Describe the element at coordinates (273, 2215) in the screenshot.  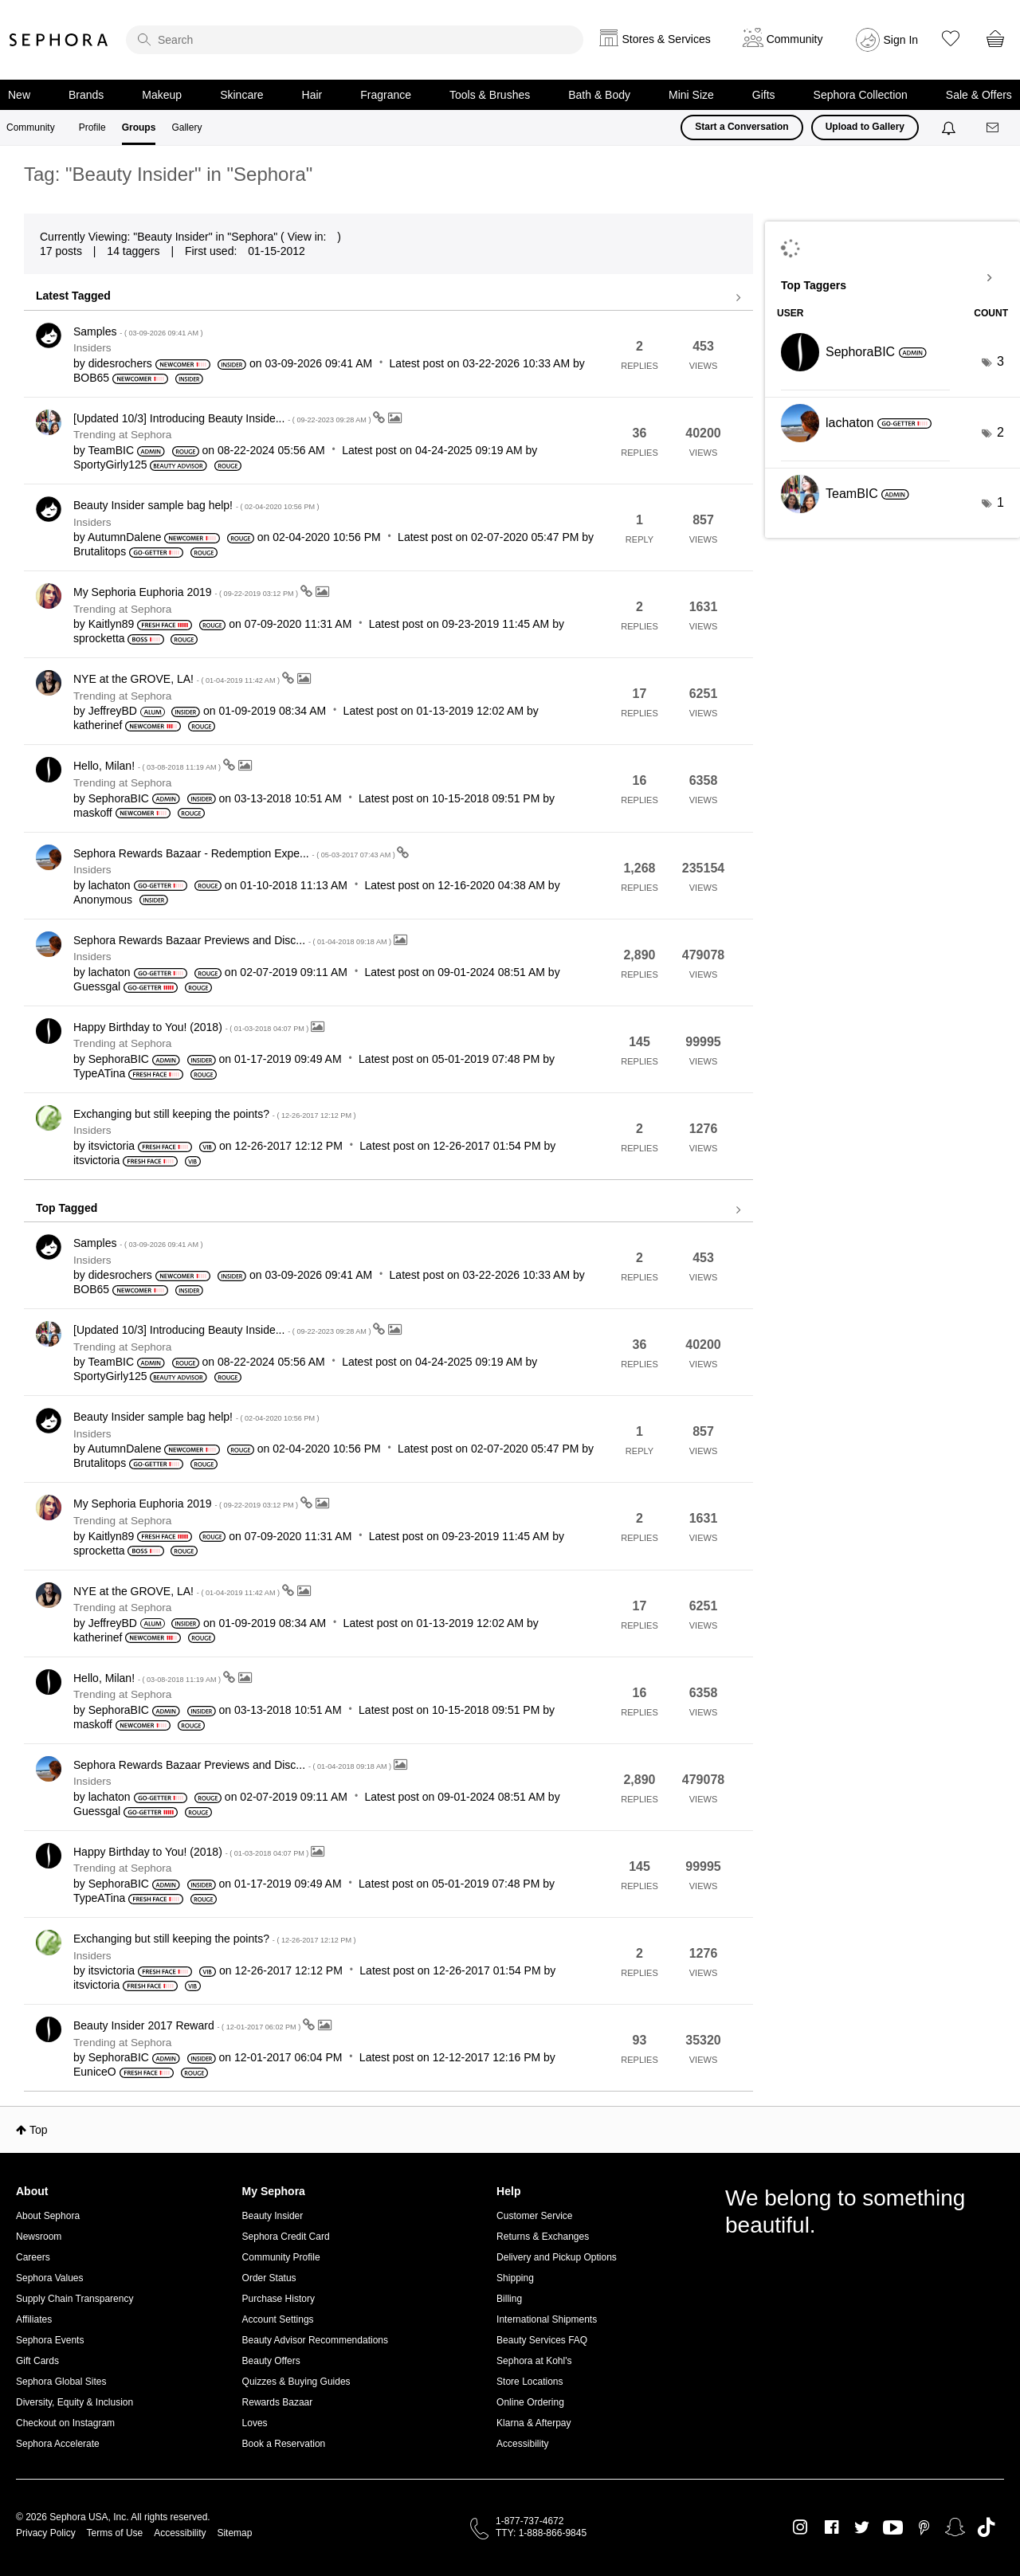
I see `Beauty Insider` at that location.